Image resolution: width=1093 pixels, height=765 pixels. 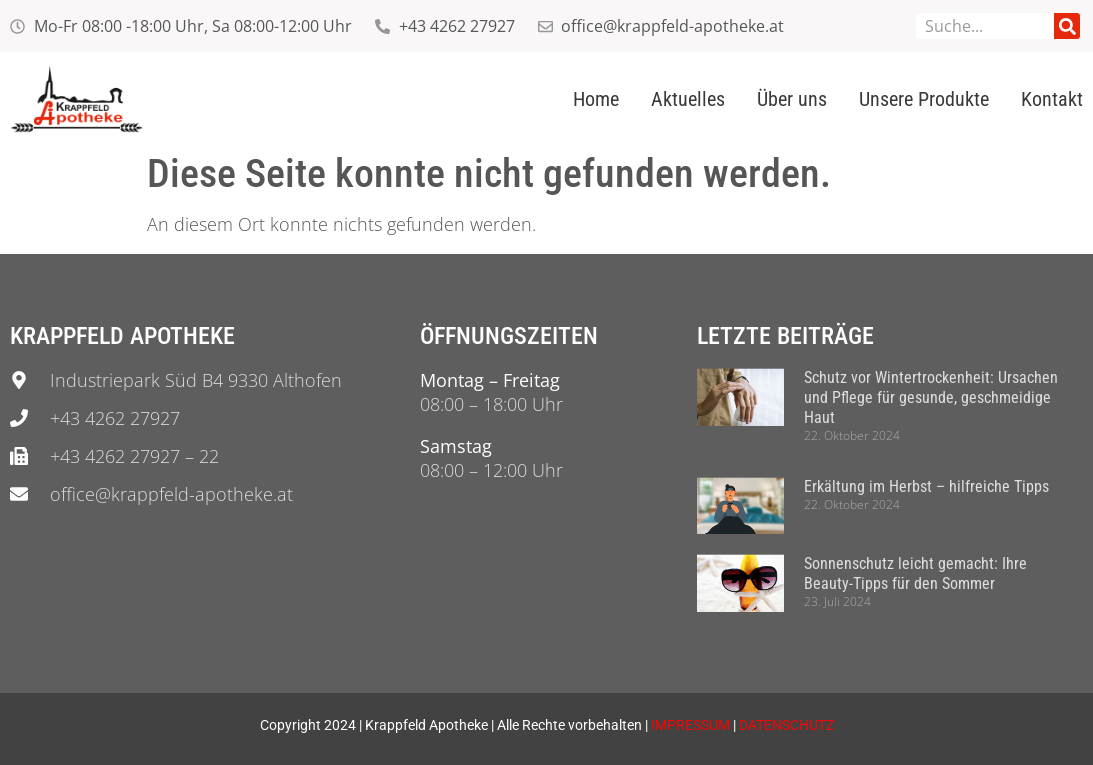 I want to click on DATENSCHUTZ, so click(x=786, y=725).